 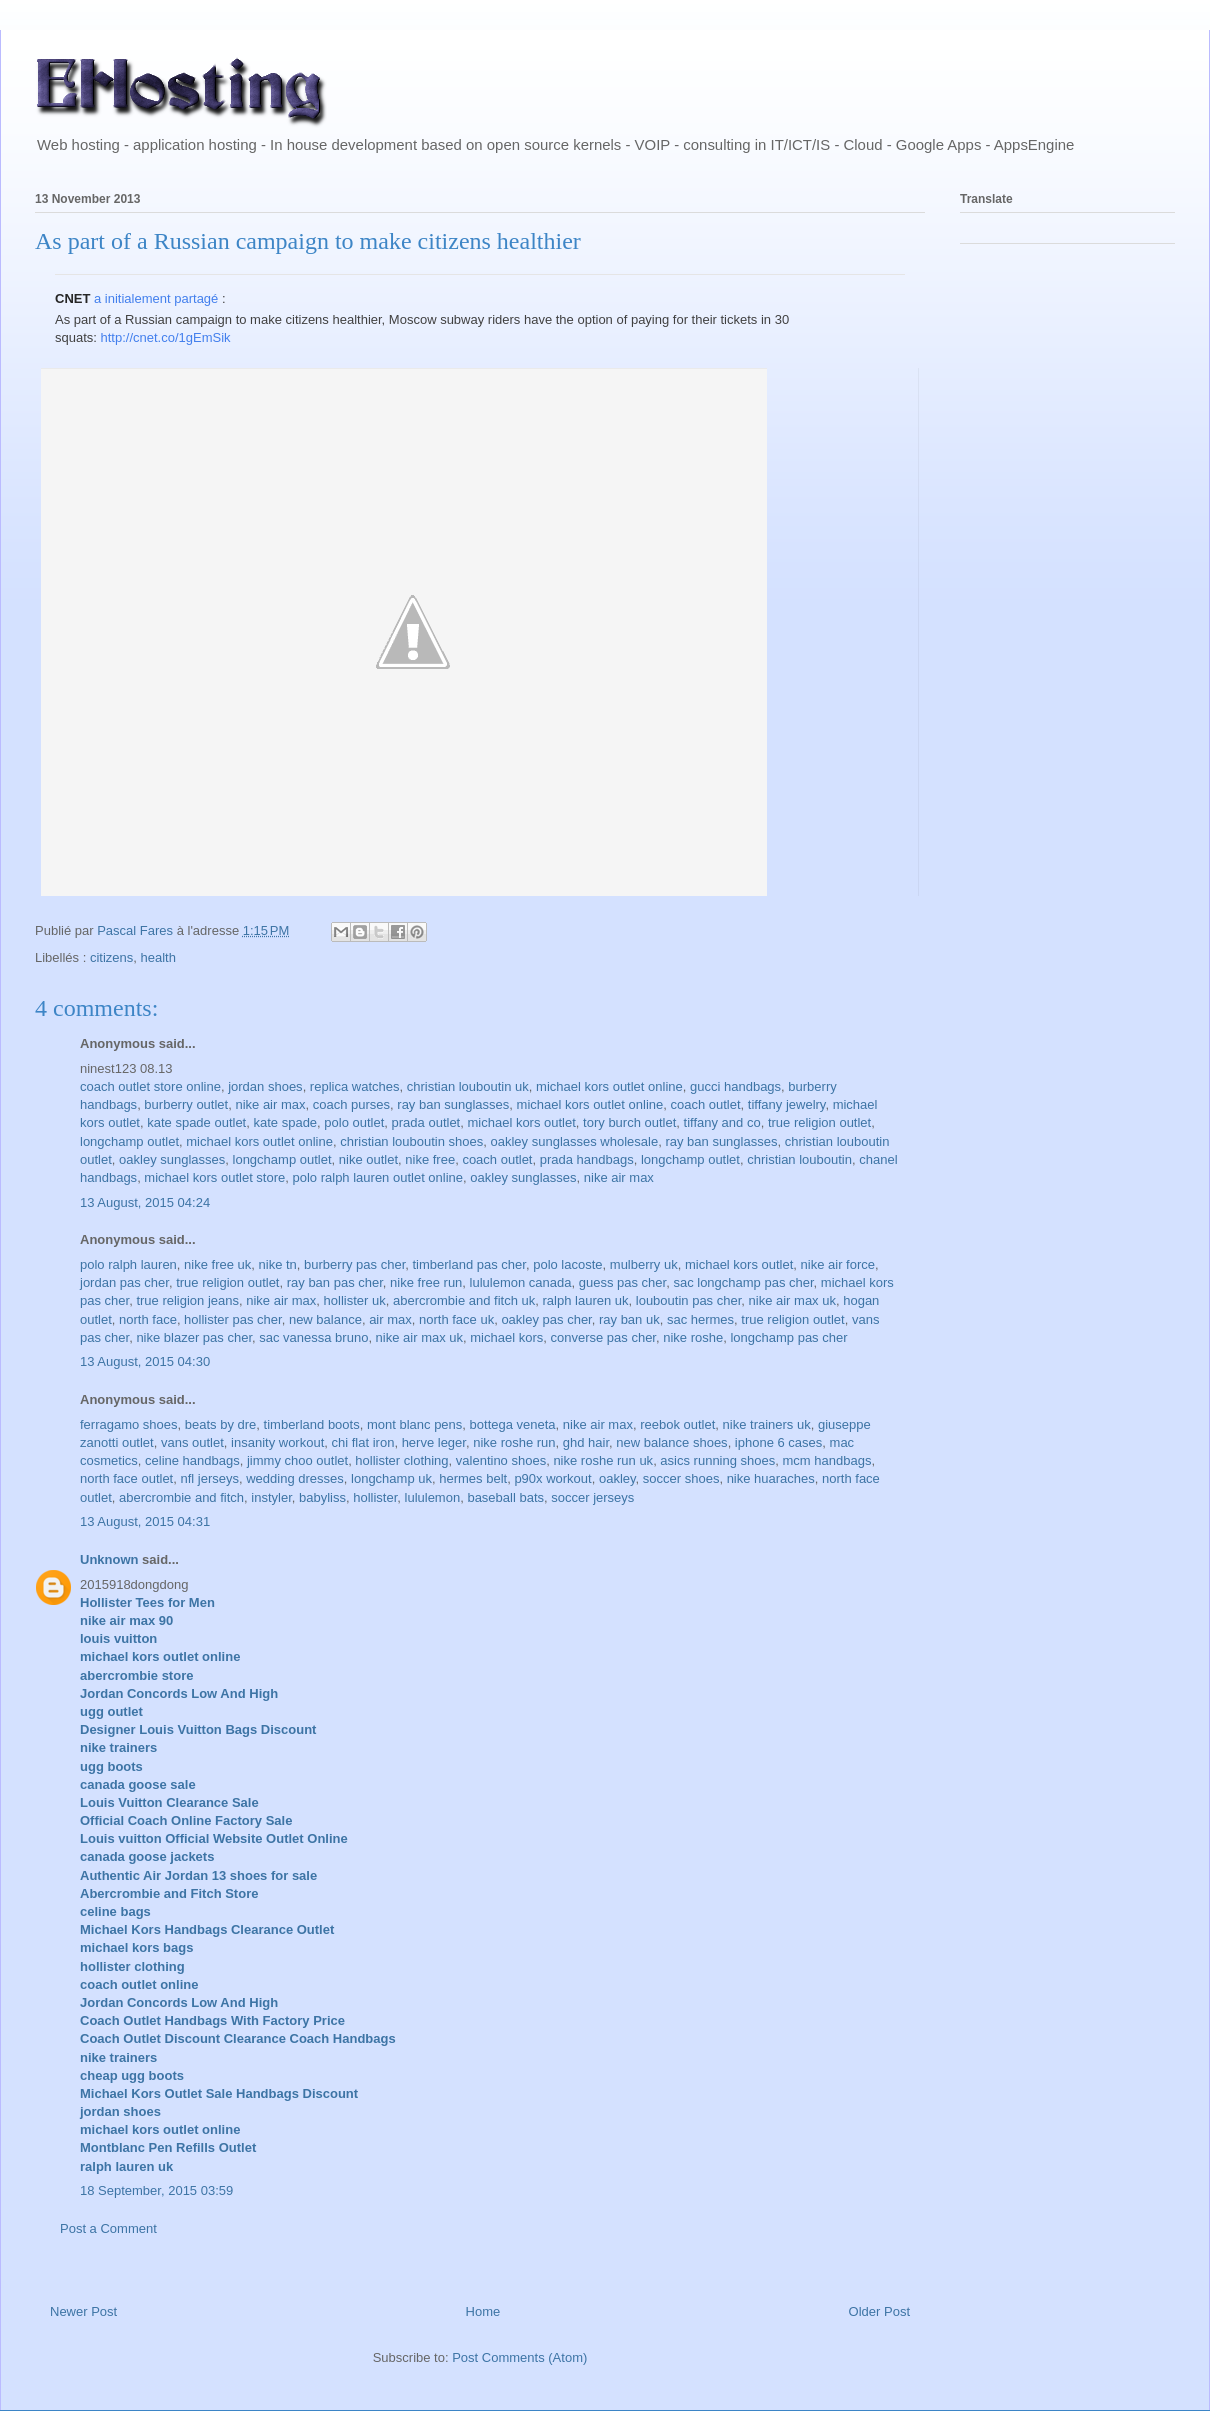 What do you see at coordinates (156, 2190) in the screenshot?
I see `18 September, 2015 03:59` at bounding box center [156, 2190].